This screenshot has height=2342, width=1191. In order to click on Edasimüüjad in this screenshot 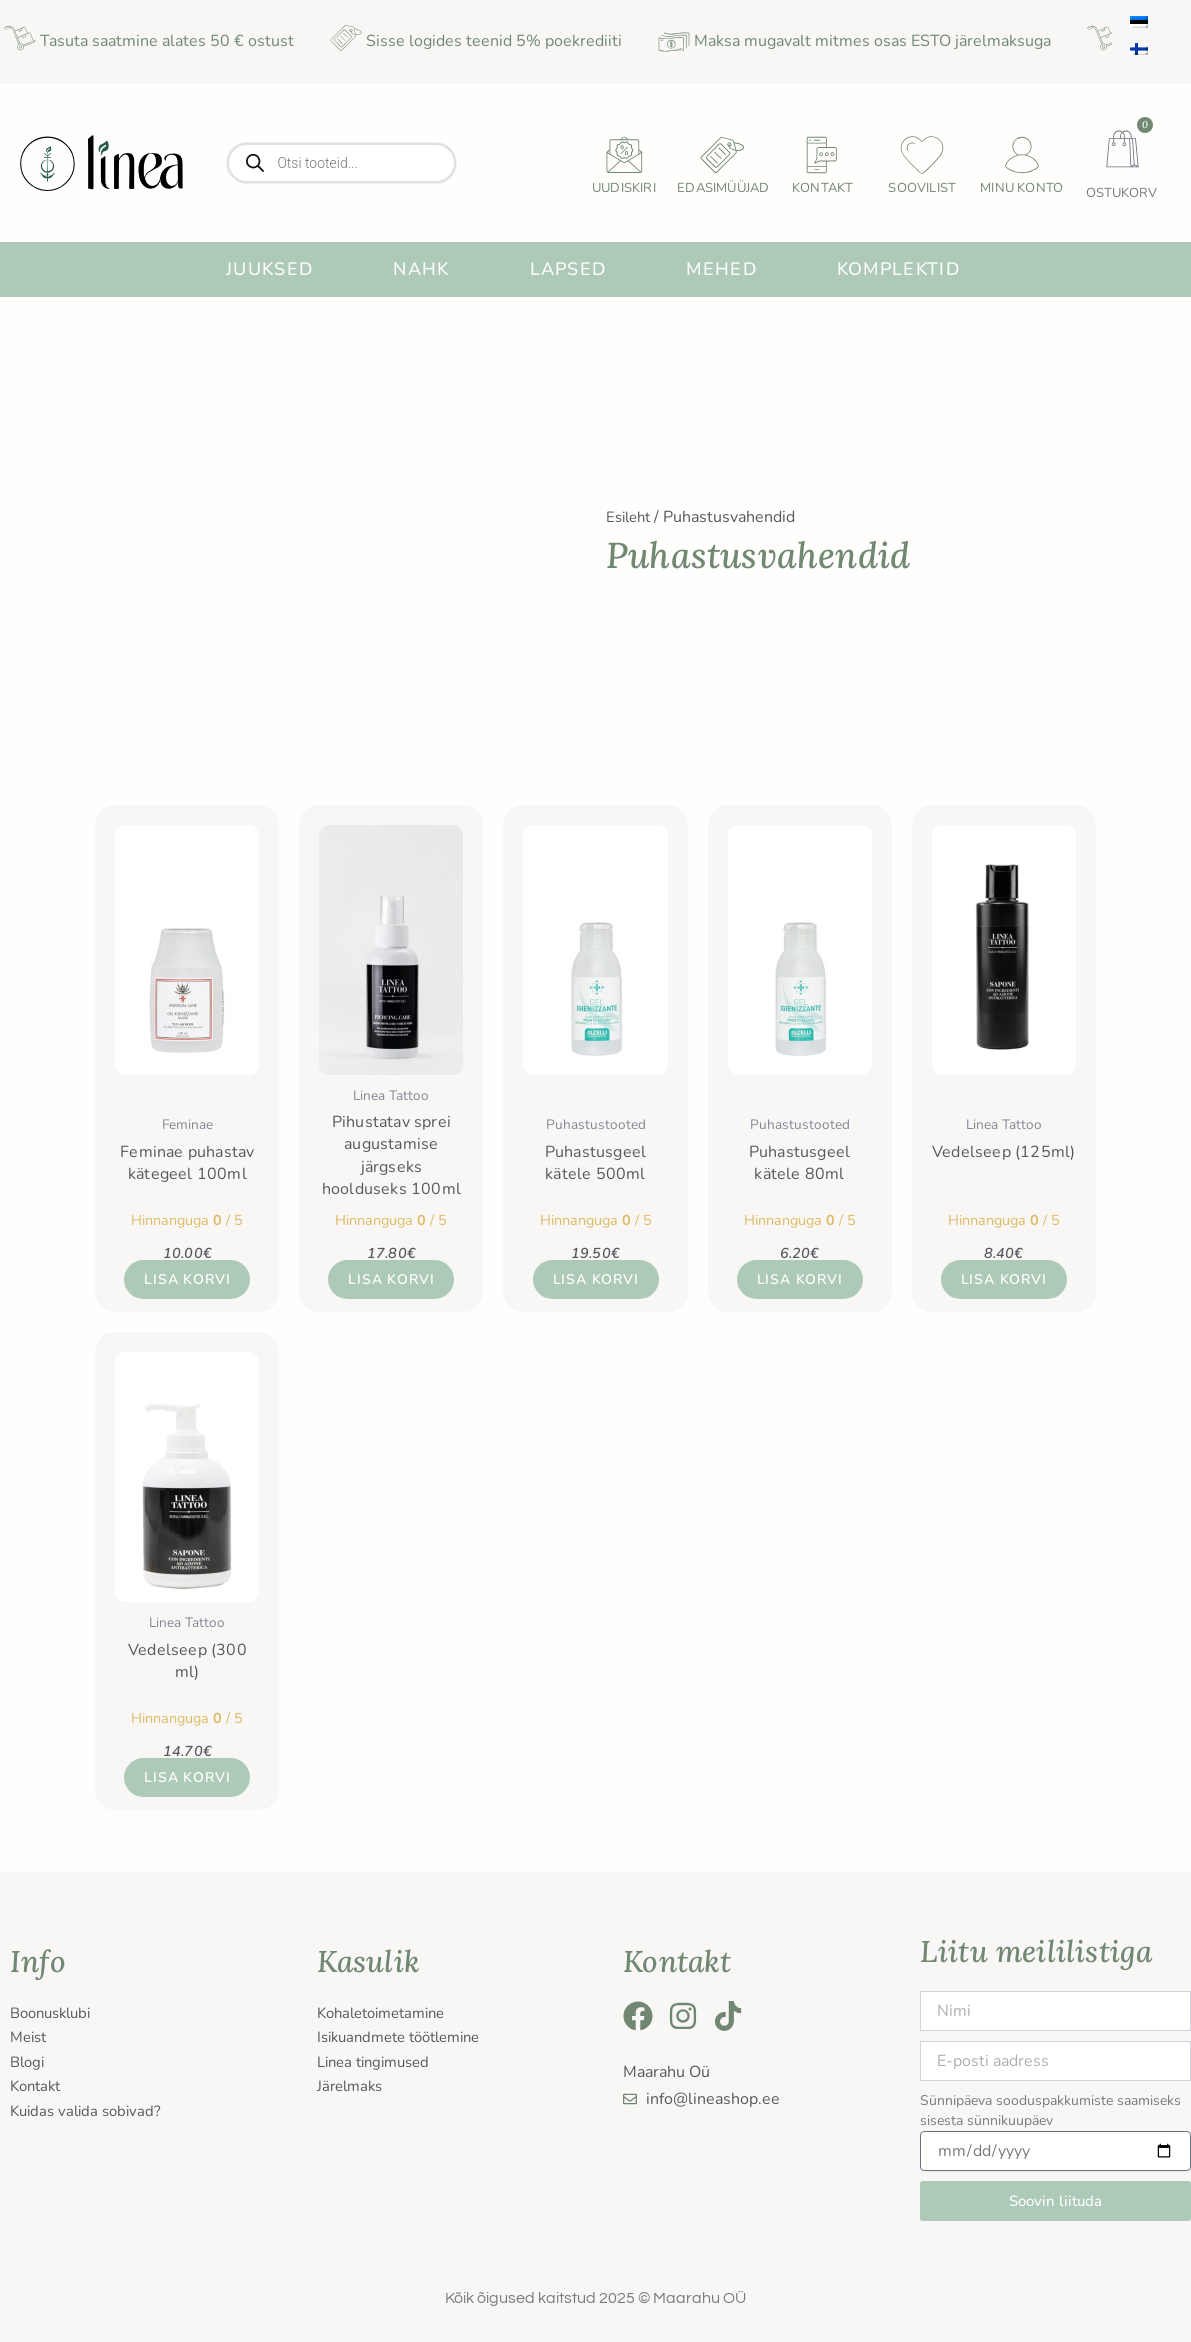, I will do `click(723, 188)`.